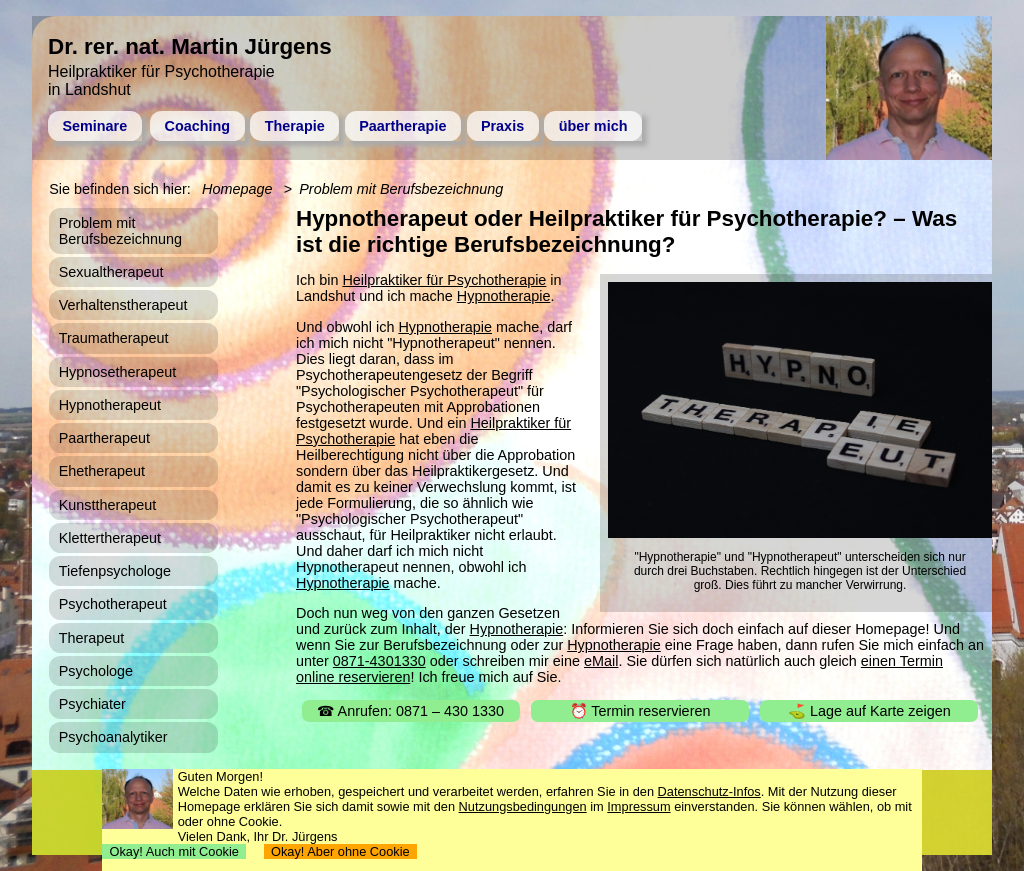  What do you see at coordinates (94, 126) in the screenshot?
I see `Seminare` at bounding box center [94, 126].